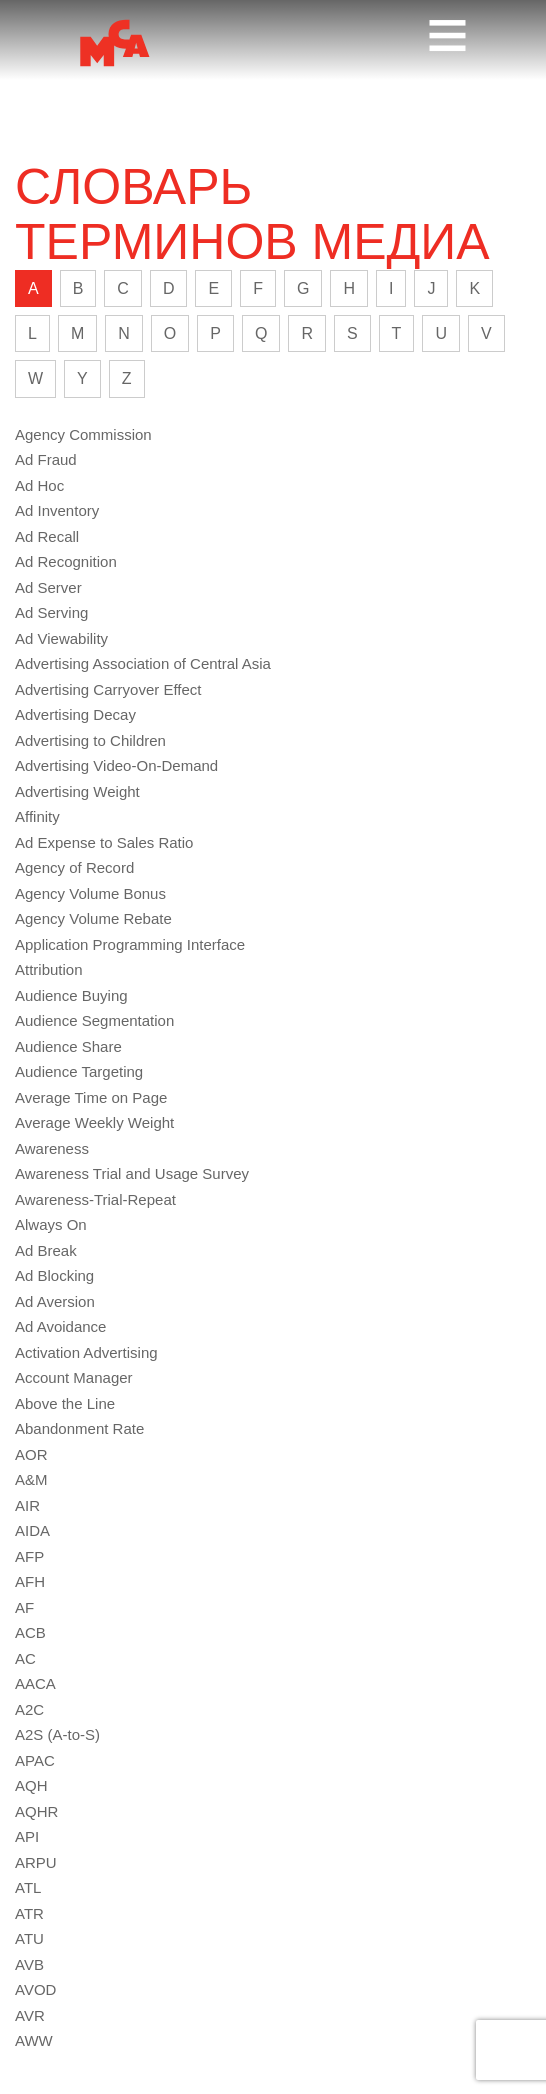 This screenshot has height=2094, width=546. What do you see at coordinates (90, 740) in the screenshot?
I see `Advertising to Children` at bounding box center [90, 740].